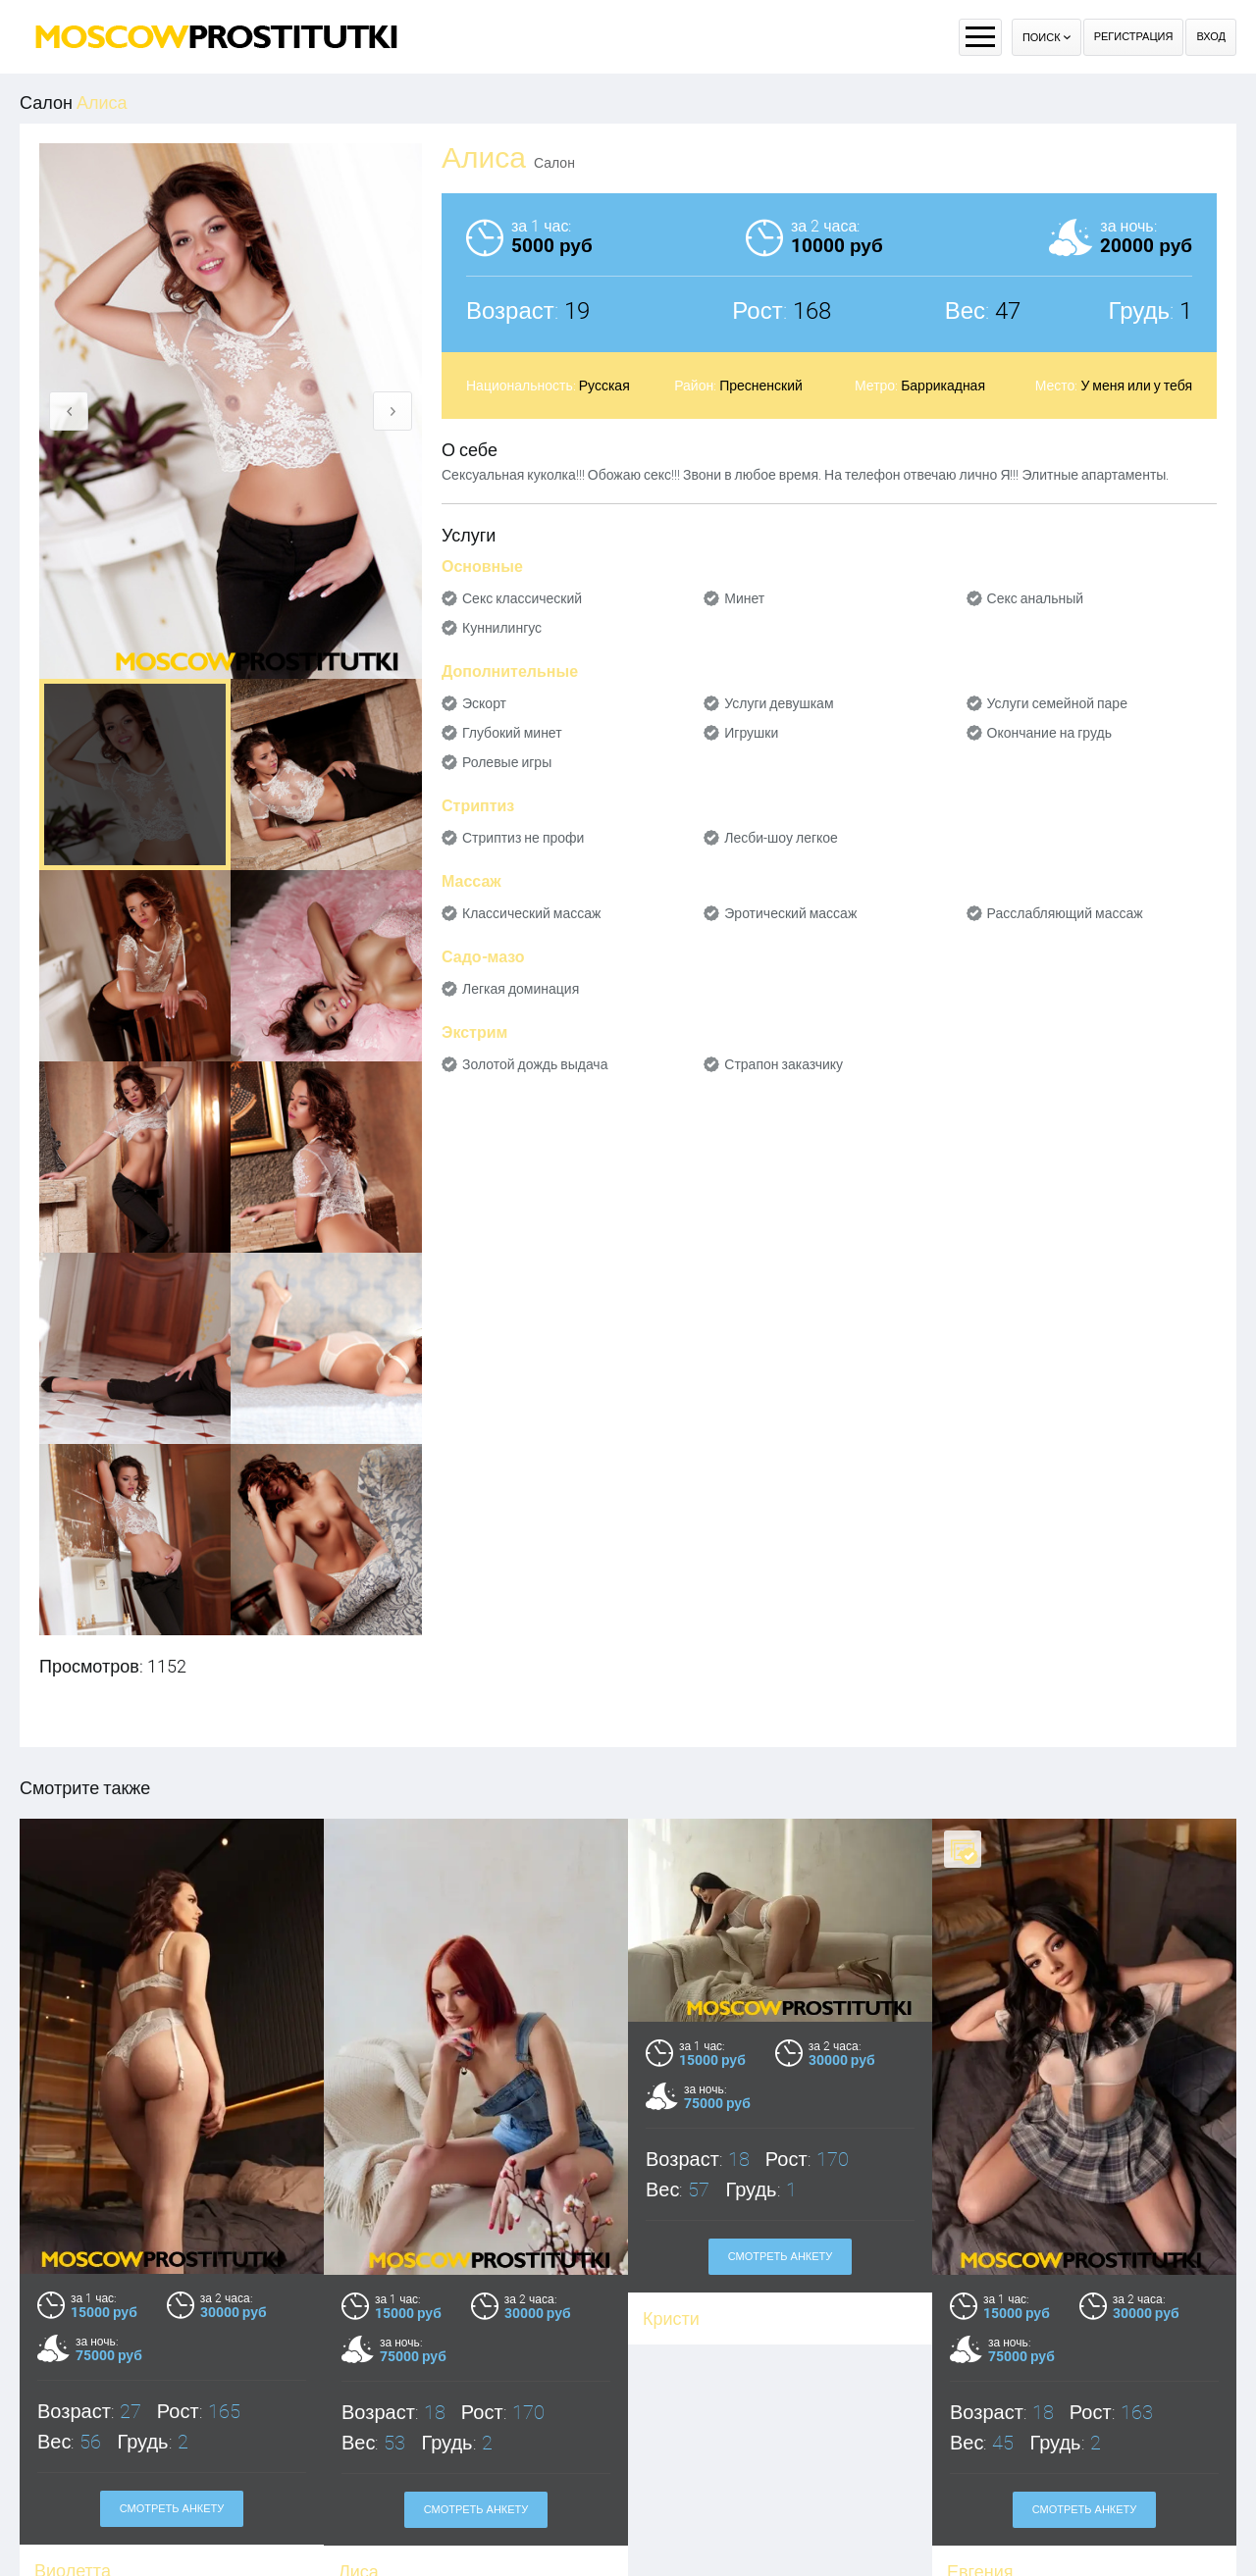 Image resolution: width=1256 pixels, height=2576 pixels. Describe the element at coordinates (534, 1064) in the screenshot. I see `Золотой дождь выдача` at that location.